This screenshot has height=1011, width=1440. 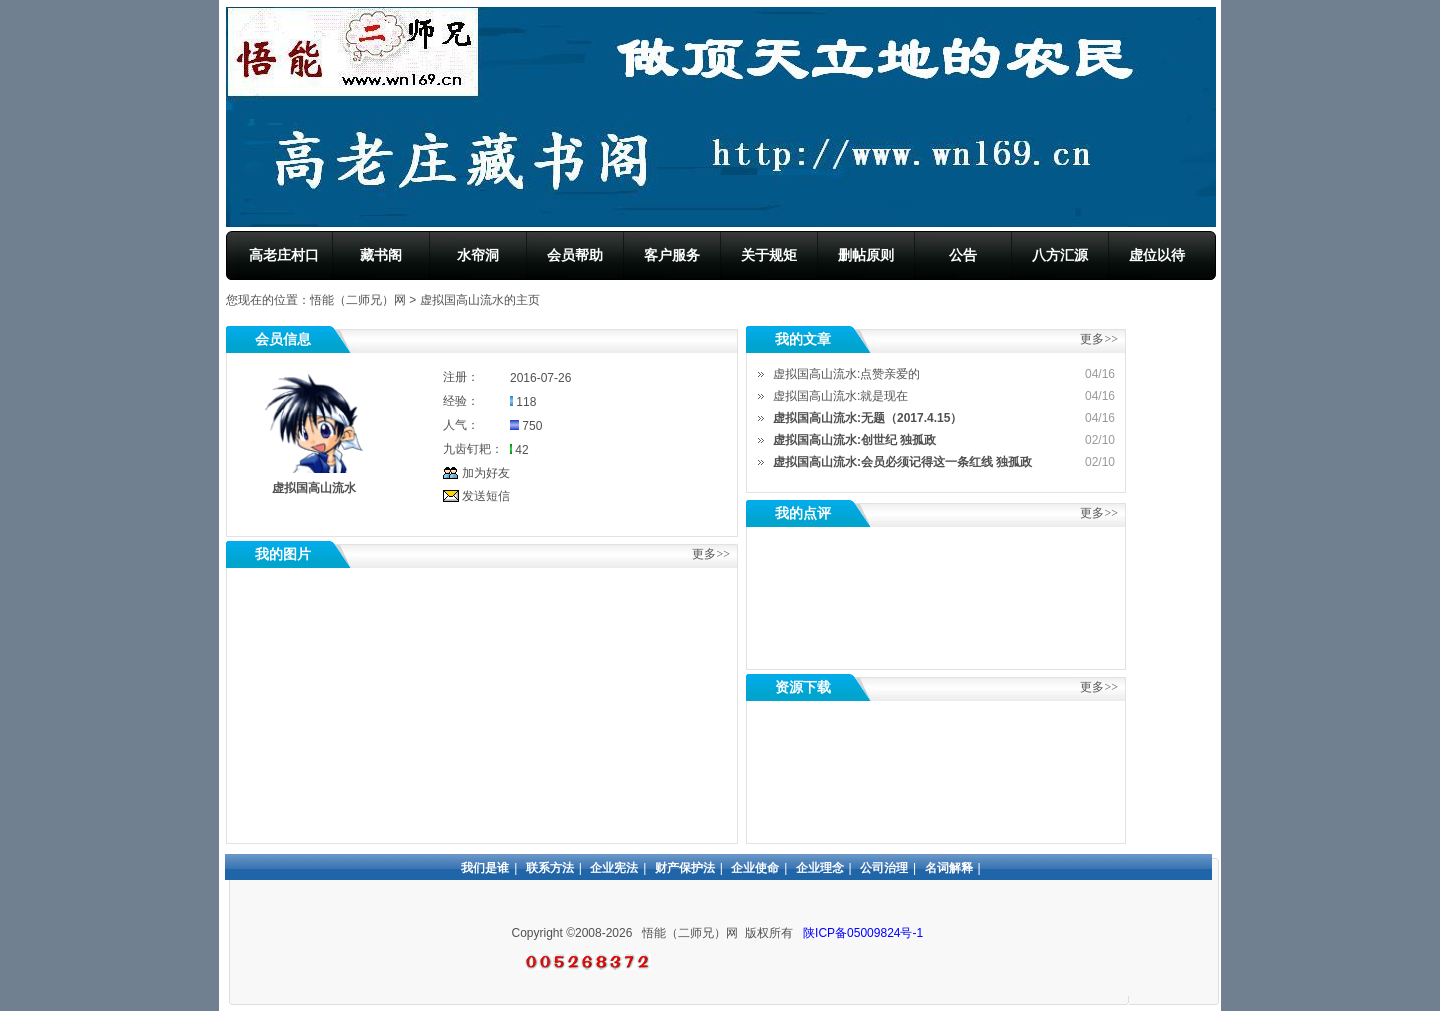 I want to click on 名词解释, so click(x=949, y=868).